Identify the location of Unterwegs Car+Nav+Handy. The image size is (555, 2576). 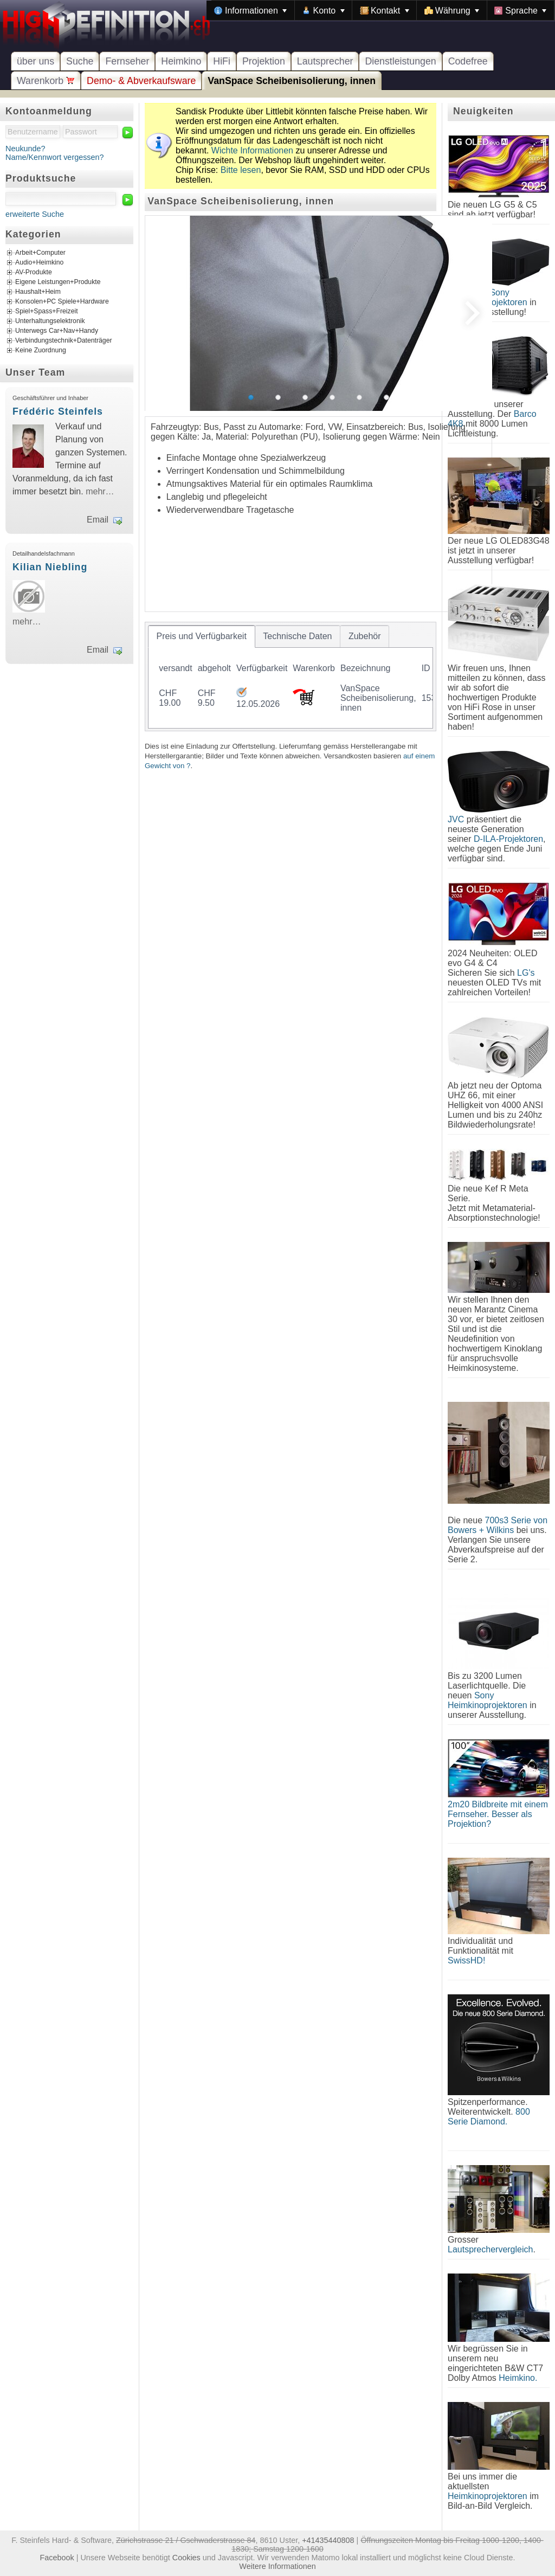
(56, 331).